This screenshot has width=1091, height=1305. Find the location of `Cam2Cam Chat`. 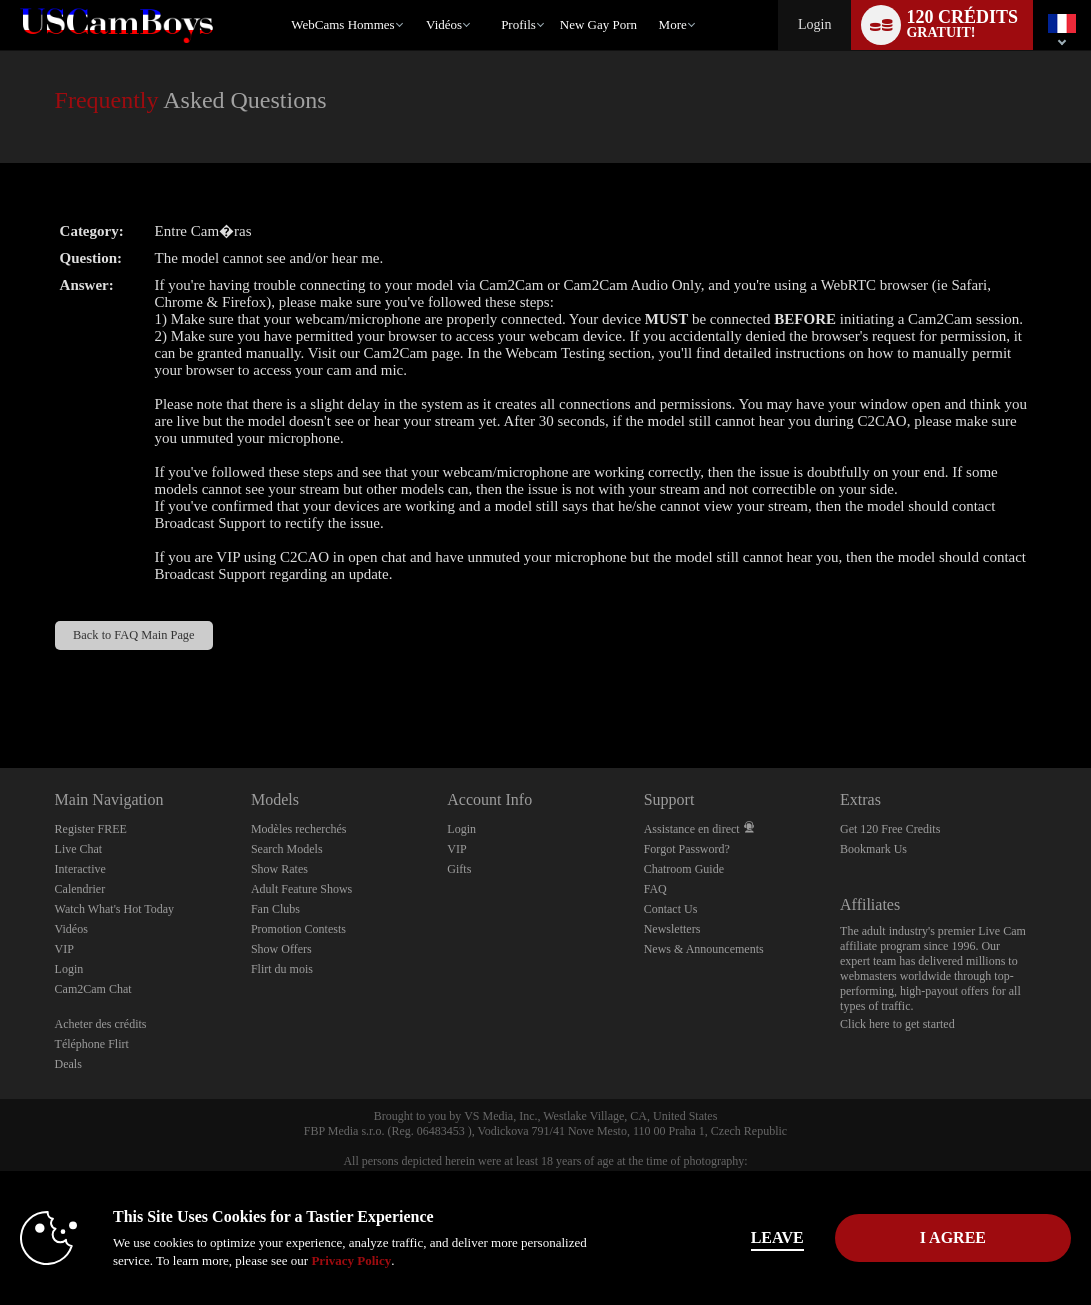

Cam2Cam Chat is located at coordinates (93, 989).